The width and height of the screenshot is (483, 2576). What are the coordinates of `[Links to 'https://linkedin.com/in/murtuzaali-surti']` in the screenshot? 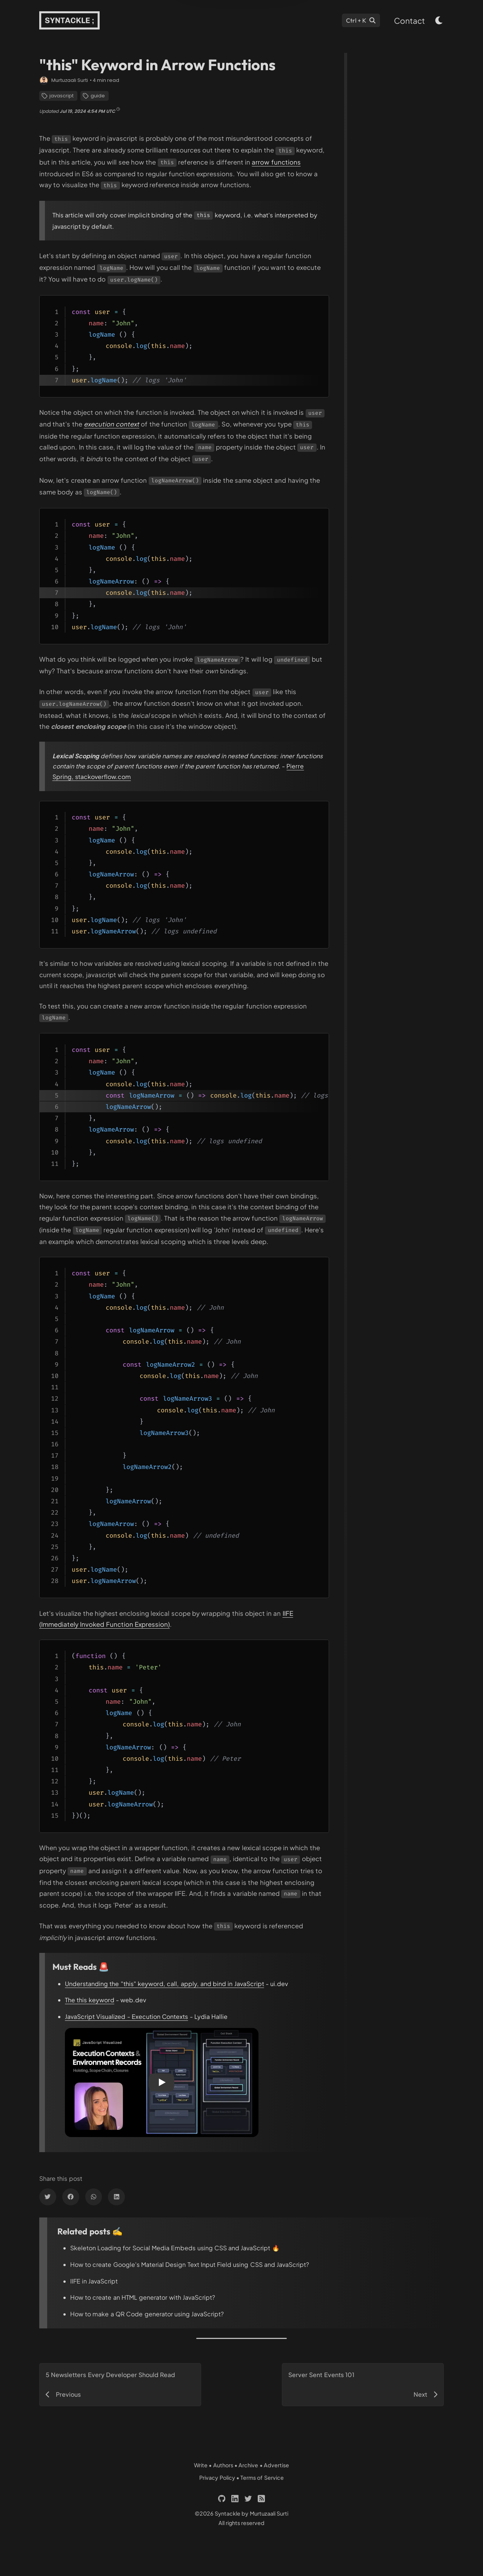 It's located at (234, 2498).